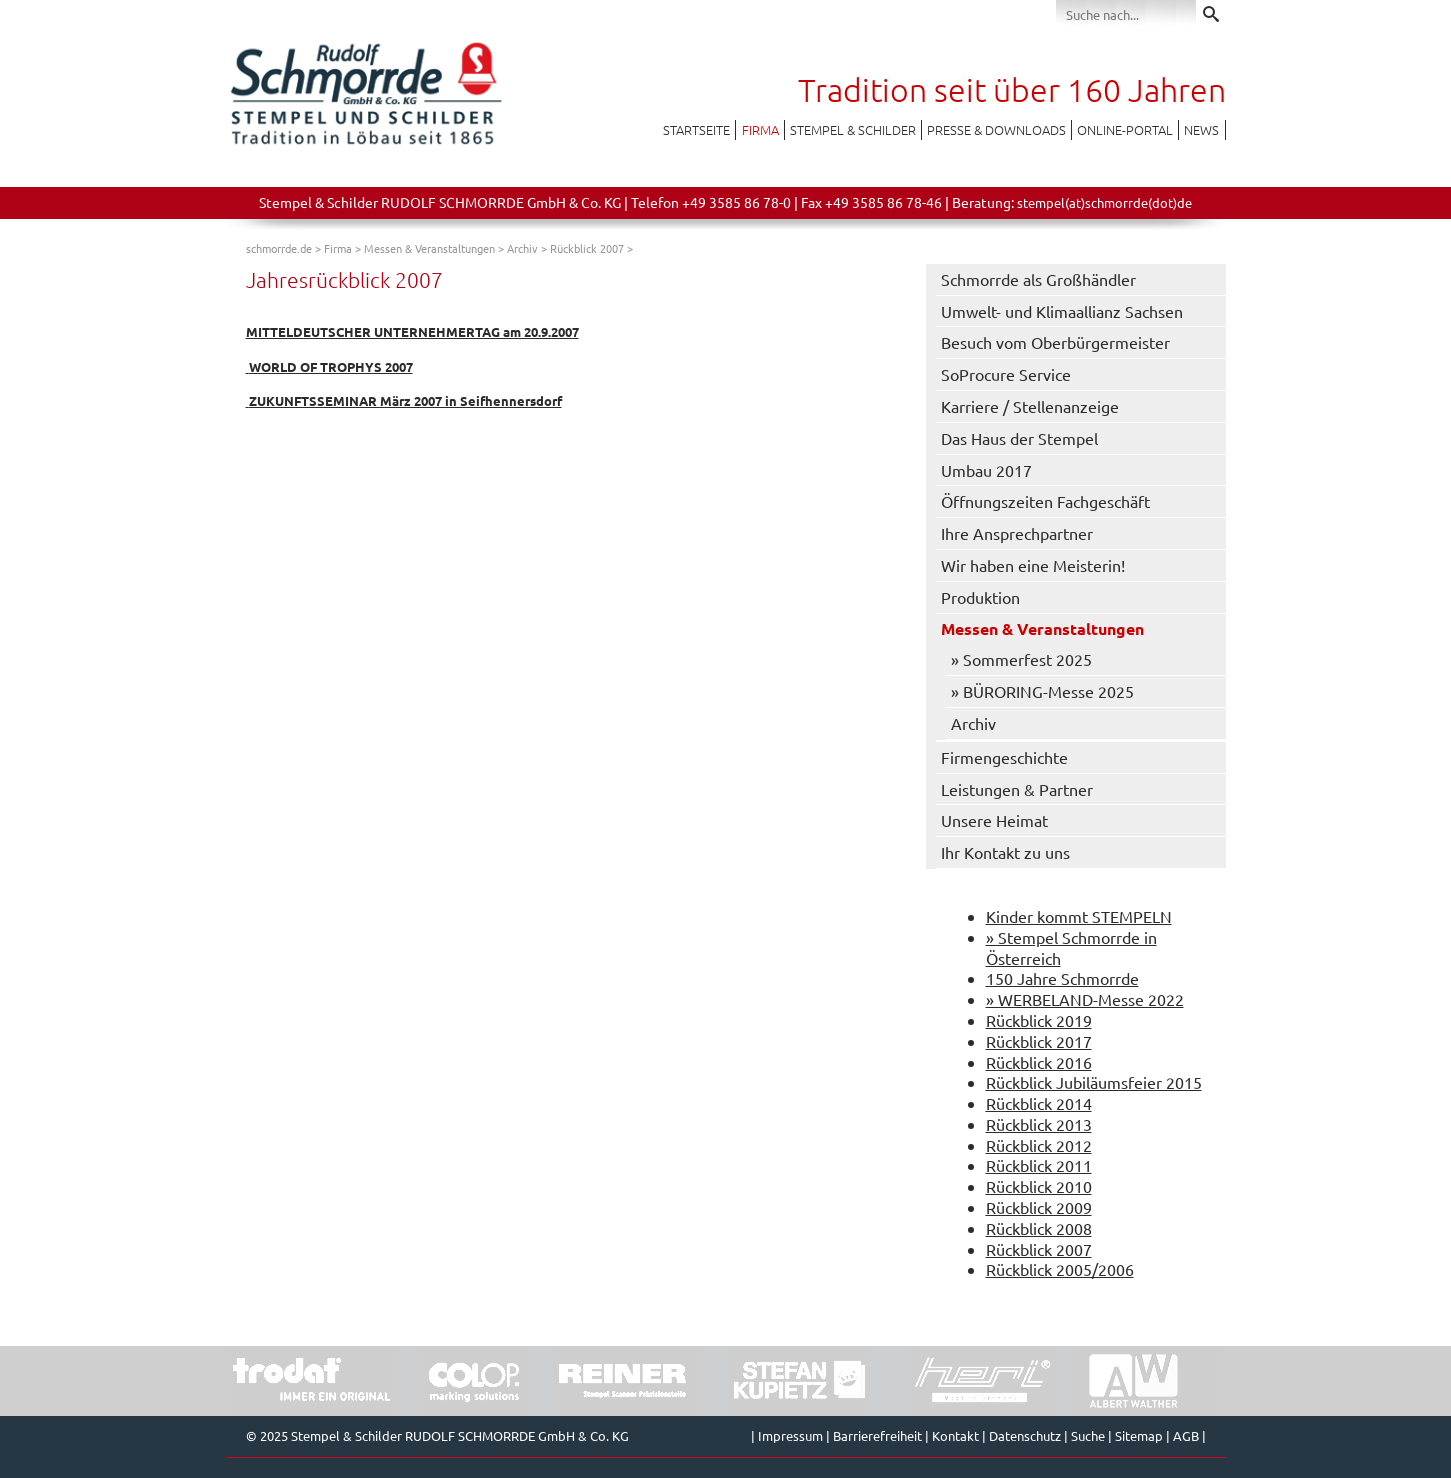  What do you see at coordinates (877, 1435) in the screenshot?
I see `Barrierefreiheit` at bounding box center [877, 1435].